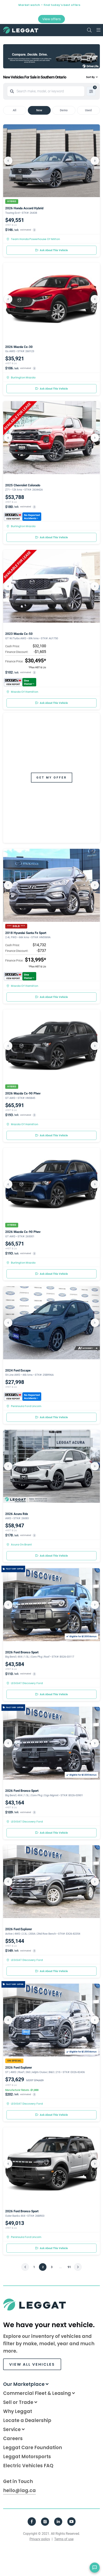 The image size is (103, 2576). Describe the element at coordinates (69, 2268) in the screenshot. I see `91` at that location.